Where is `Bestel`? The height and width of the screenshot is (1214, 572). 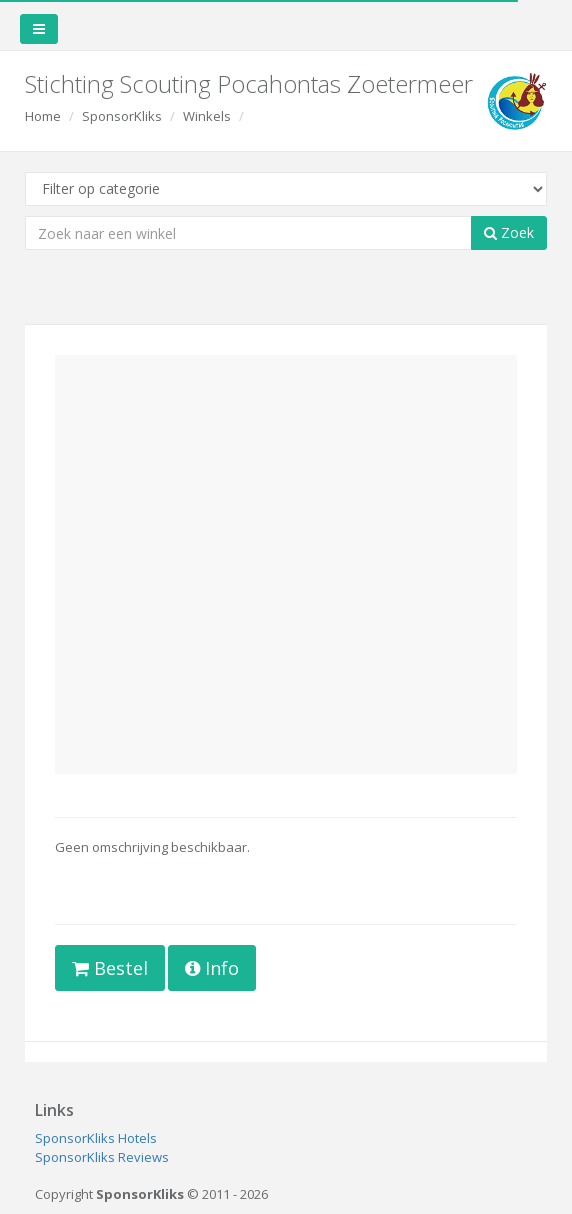 Bestel is located at coordinates (110, 968).